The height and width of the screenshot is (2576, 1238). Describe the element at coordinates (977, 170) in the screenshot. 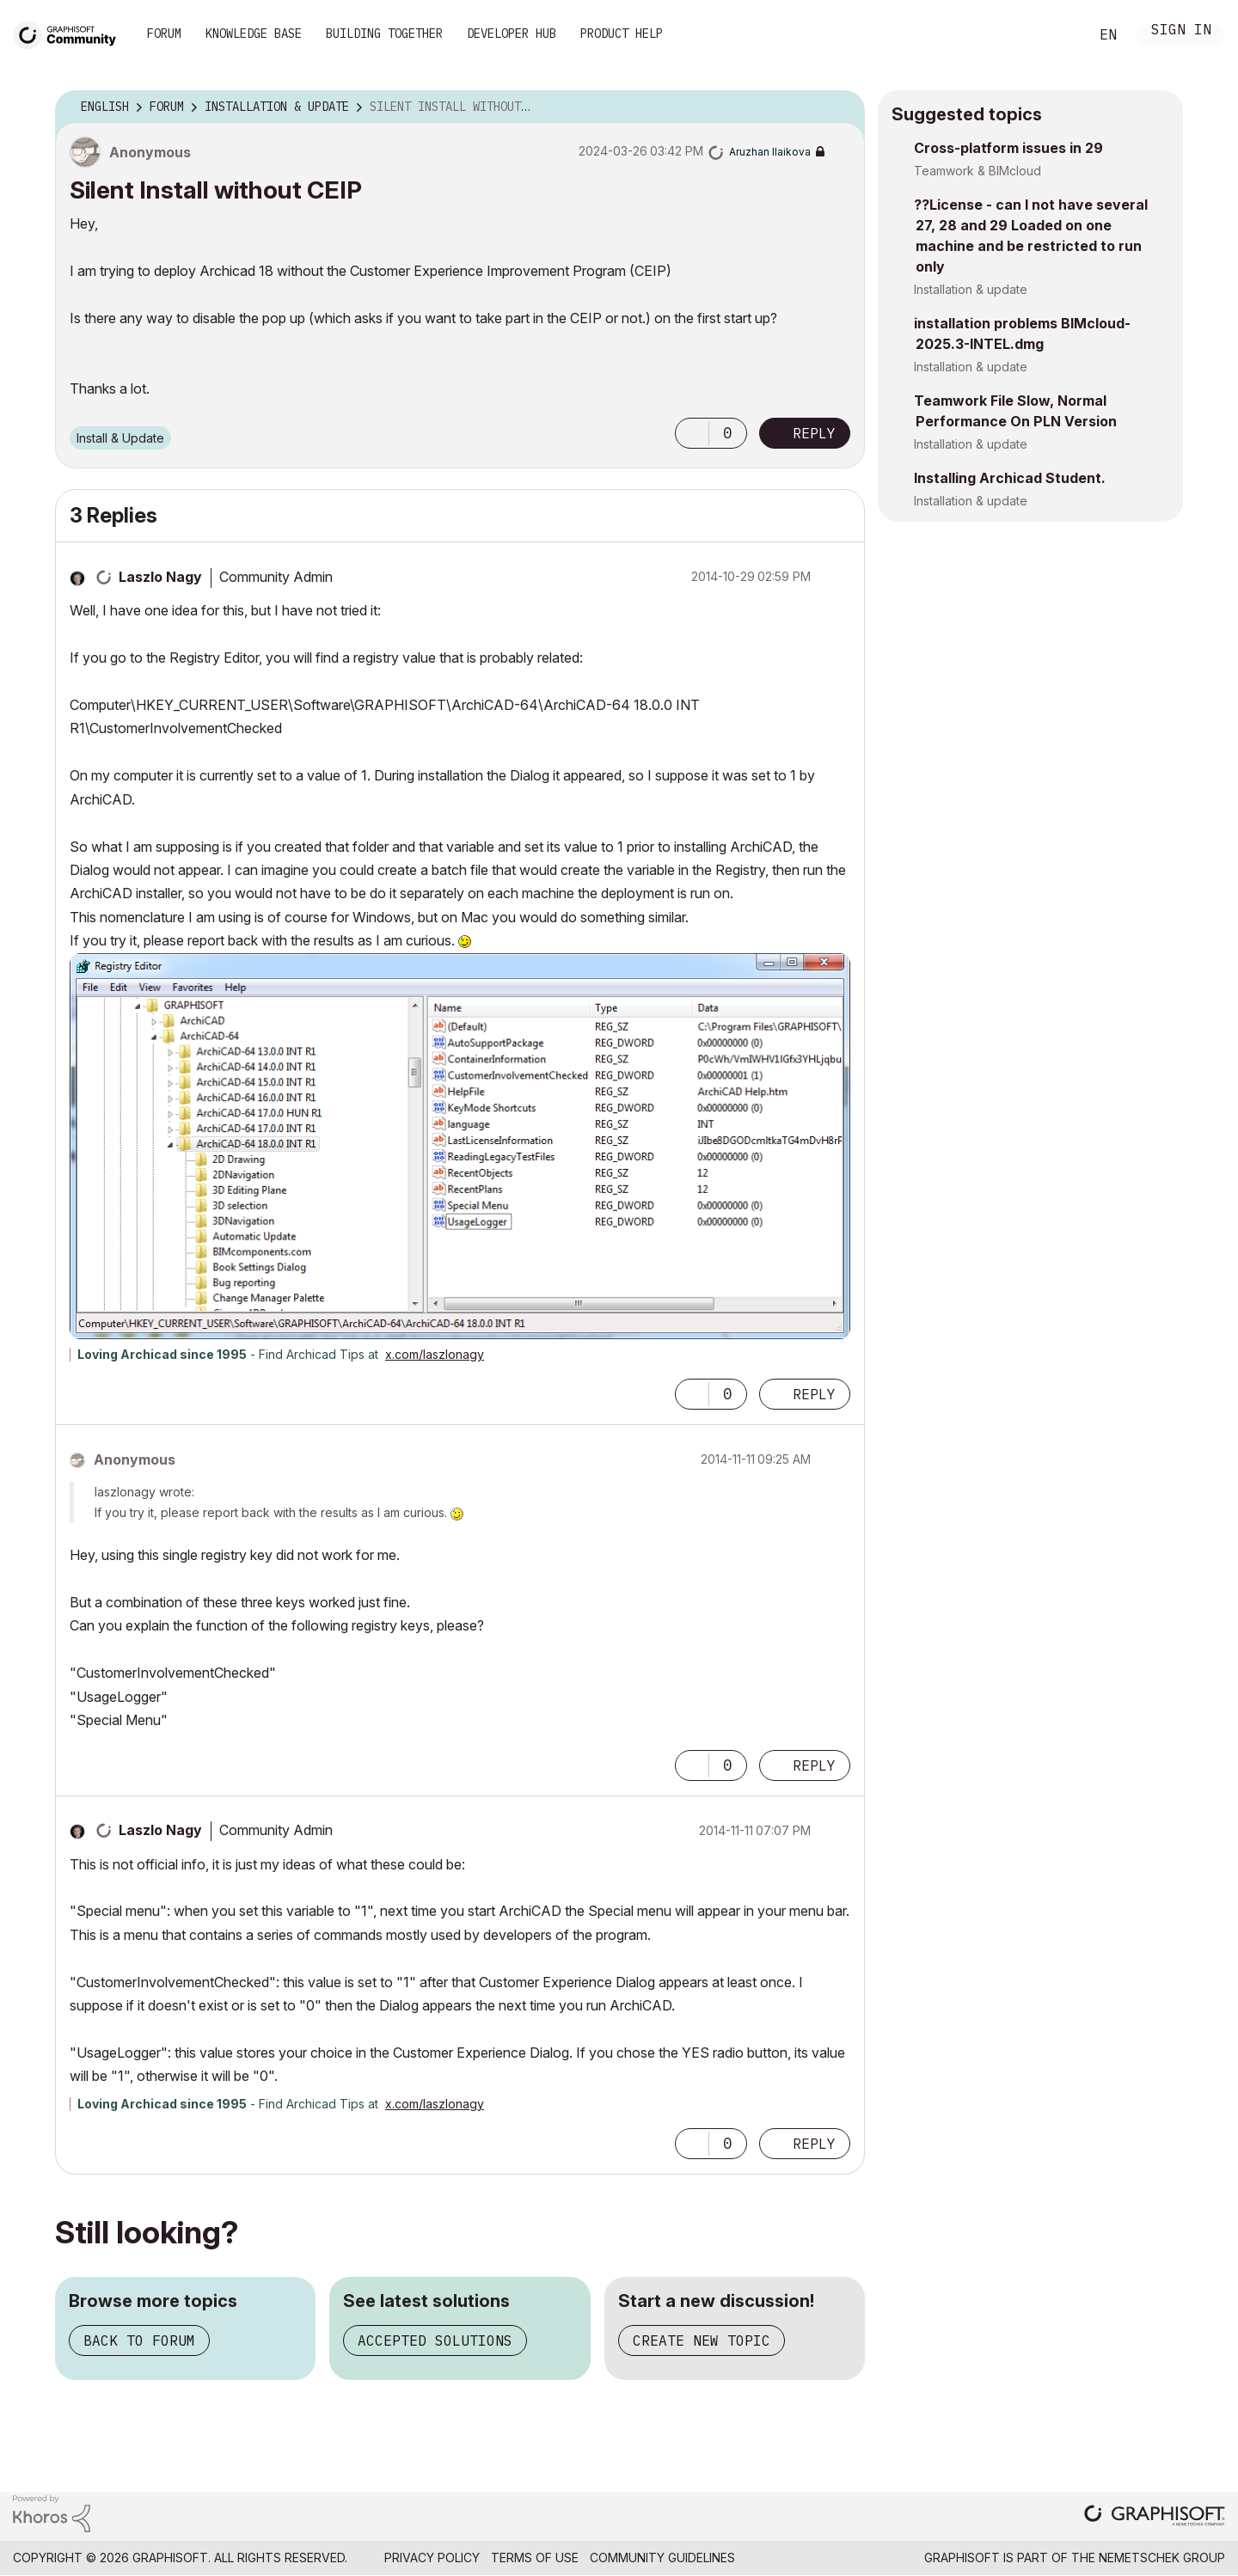

I see `Teamwork & BIMcloud` at that location.